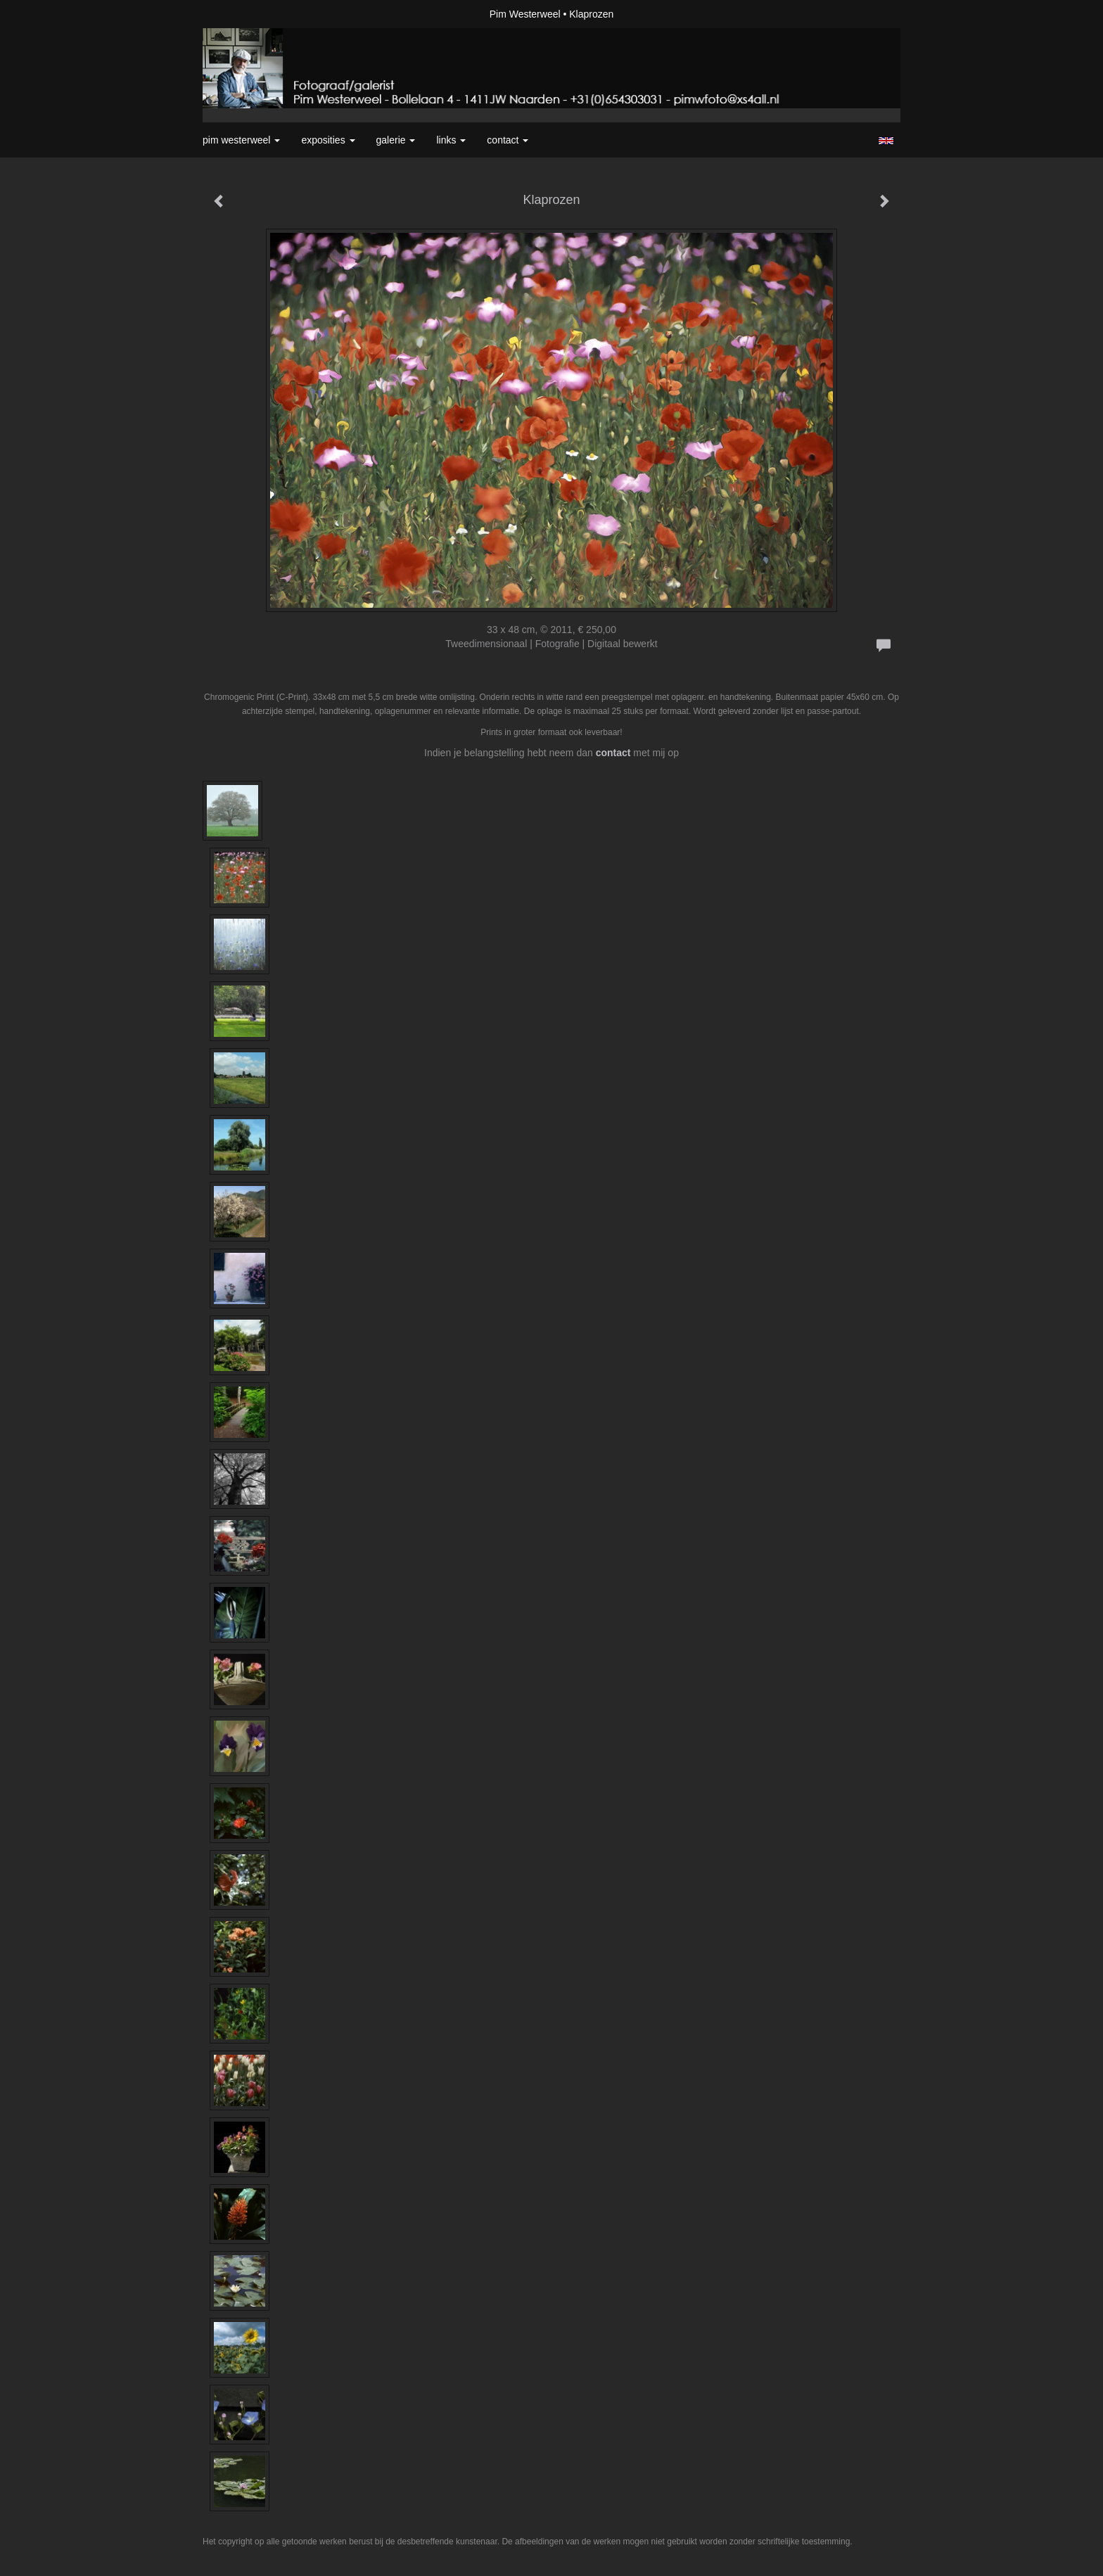 The width and height of the screenshot is (1103, 2576). I want to click on Contact [button], so click(507, 140).